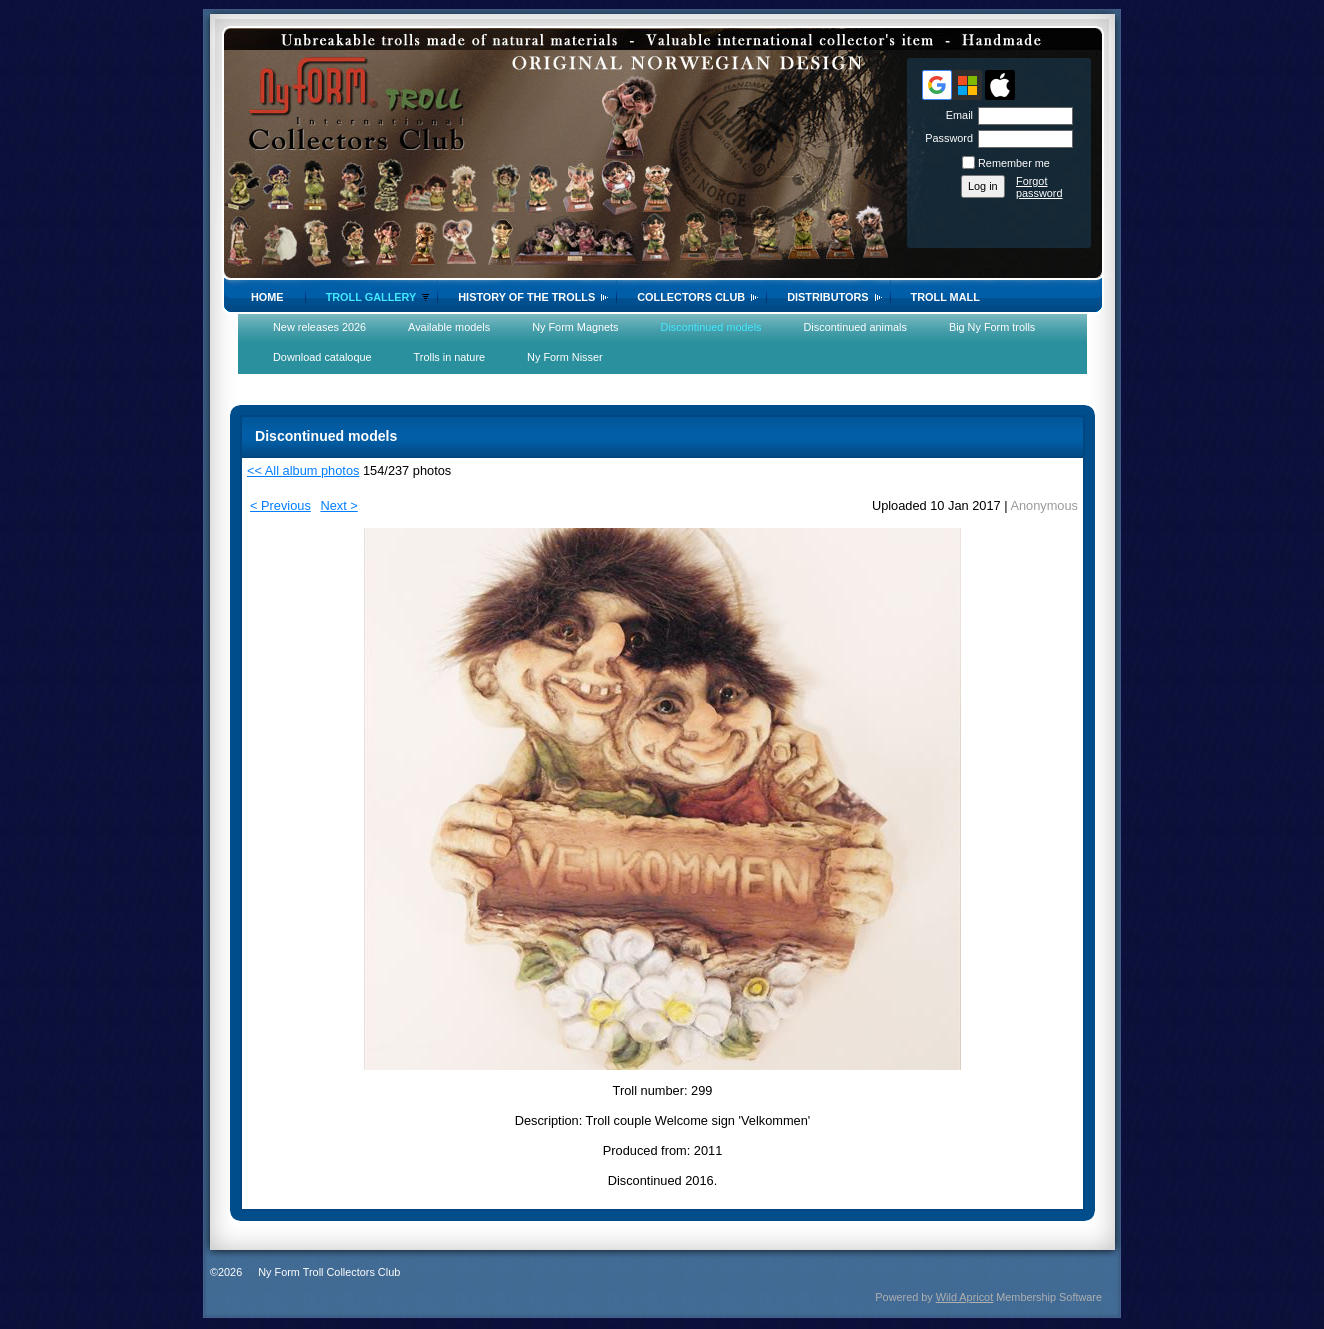 This screenshot has height=1329, width=1324. What do you see at coordinates (319, 327) in the screenshot?
I see `New releases 2026` at bounding box center [319, 327].